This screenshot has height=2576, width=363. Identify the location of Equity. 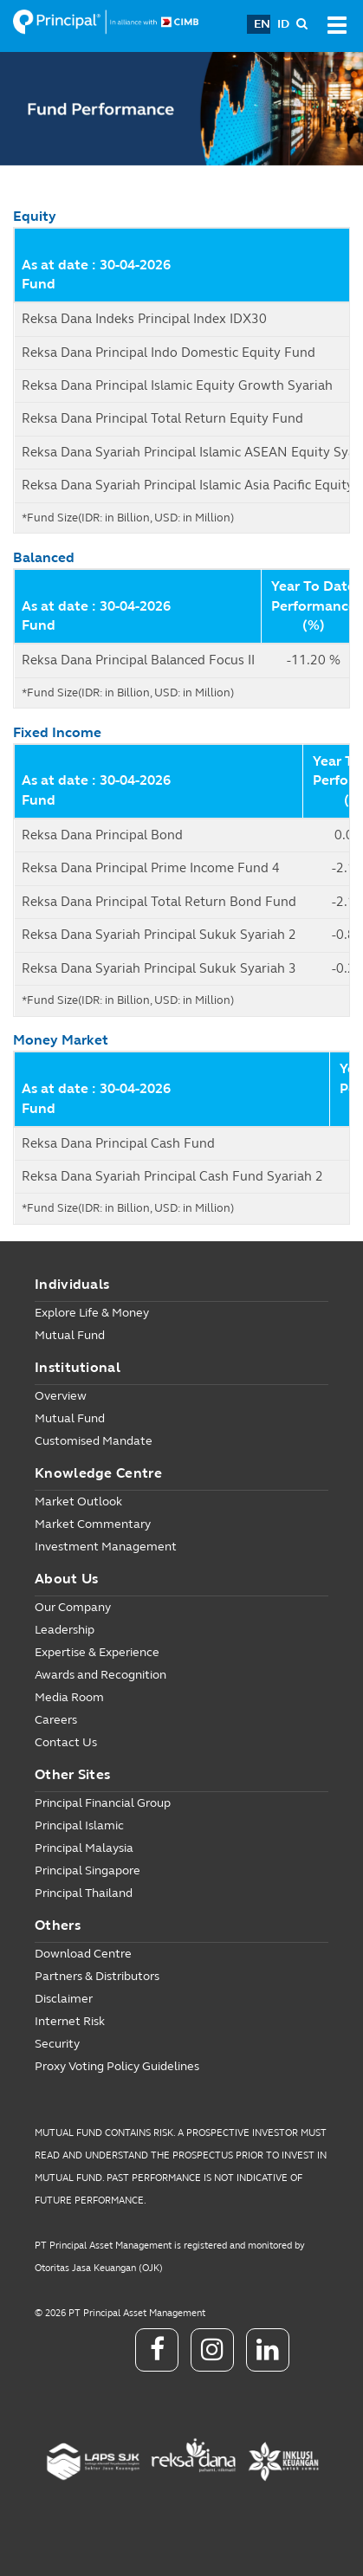
(34, 216).